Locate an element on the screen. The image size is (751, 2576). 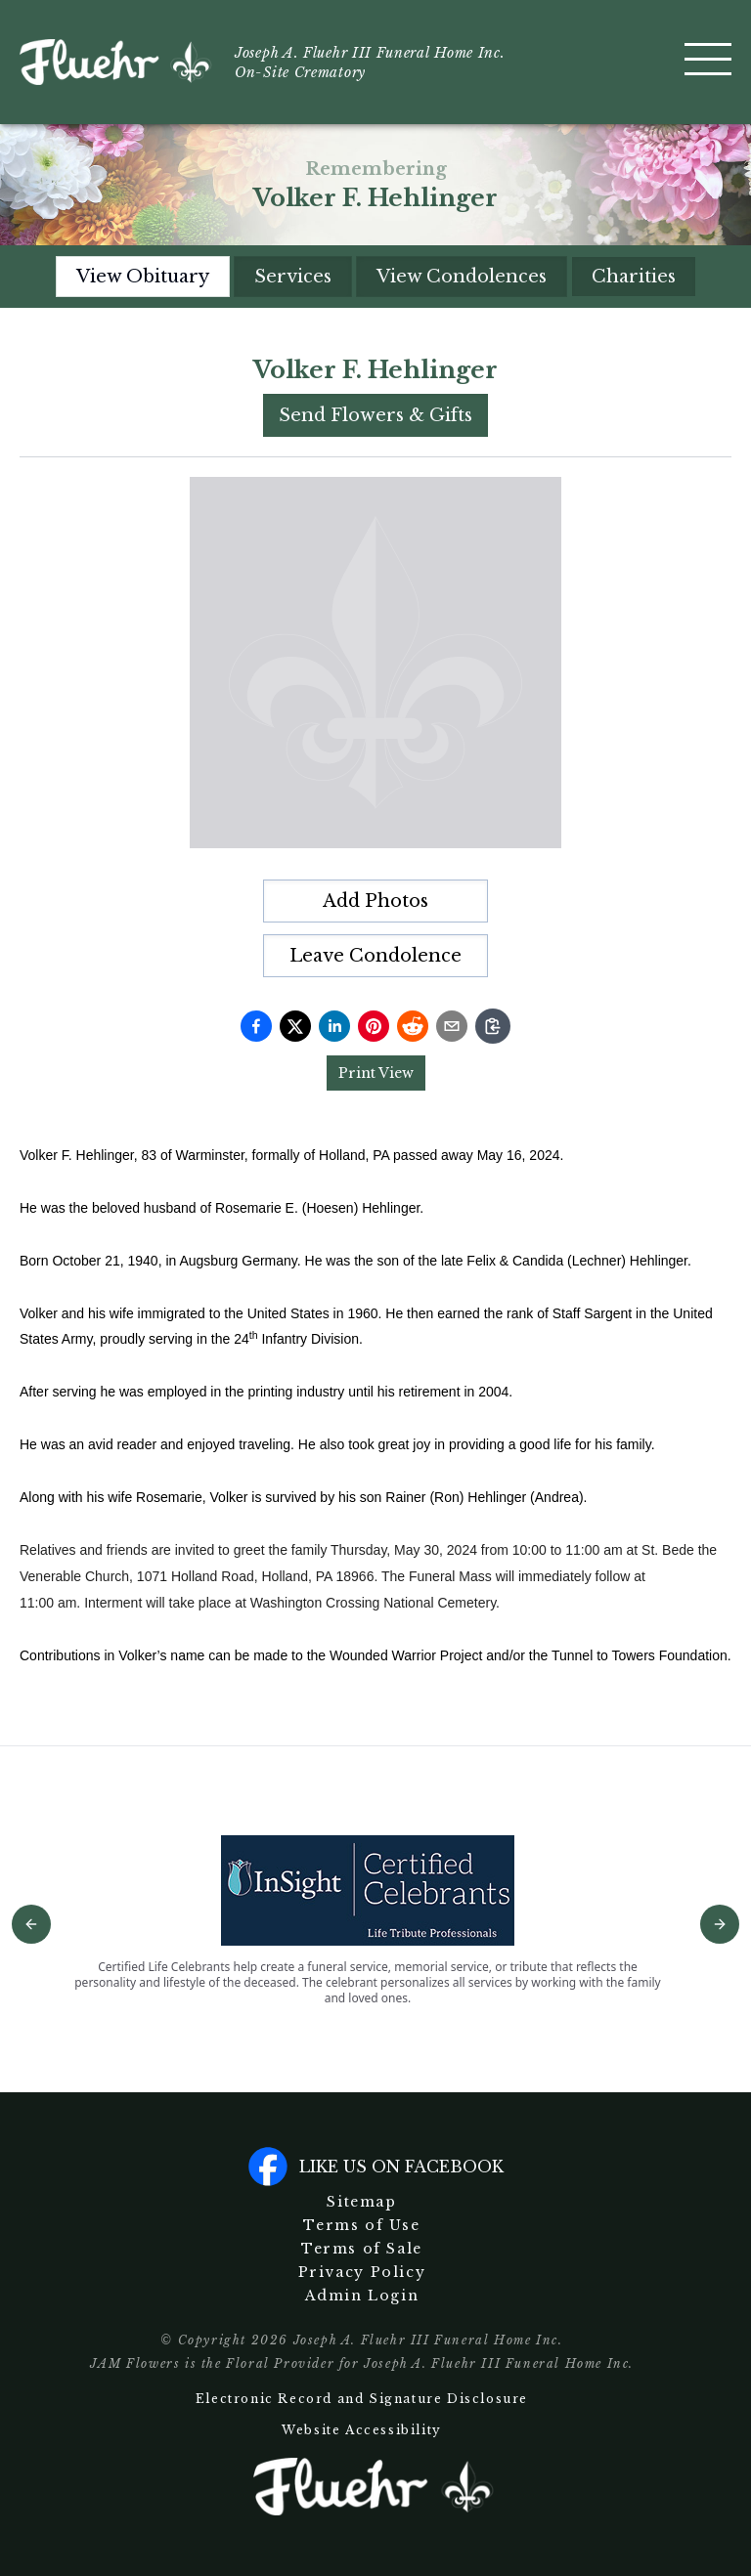
Privacy Policy is located at coordinates (361, 2272).